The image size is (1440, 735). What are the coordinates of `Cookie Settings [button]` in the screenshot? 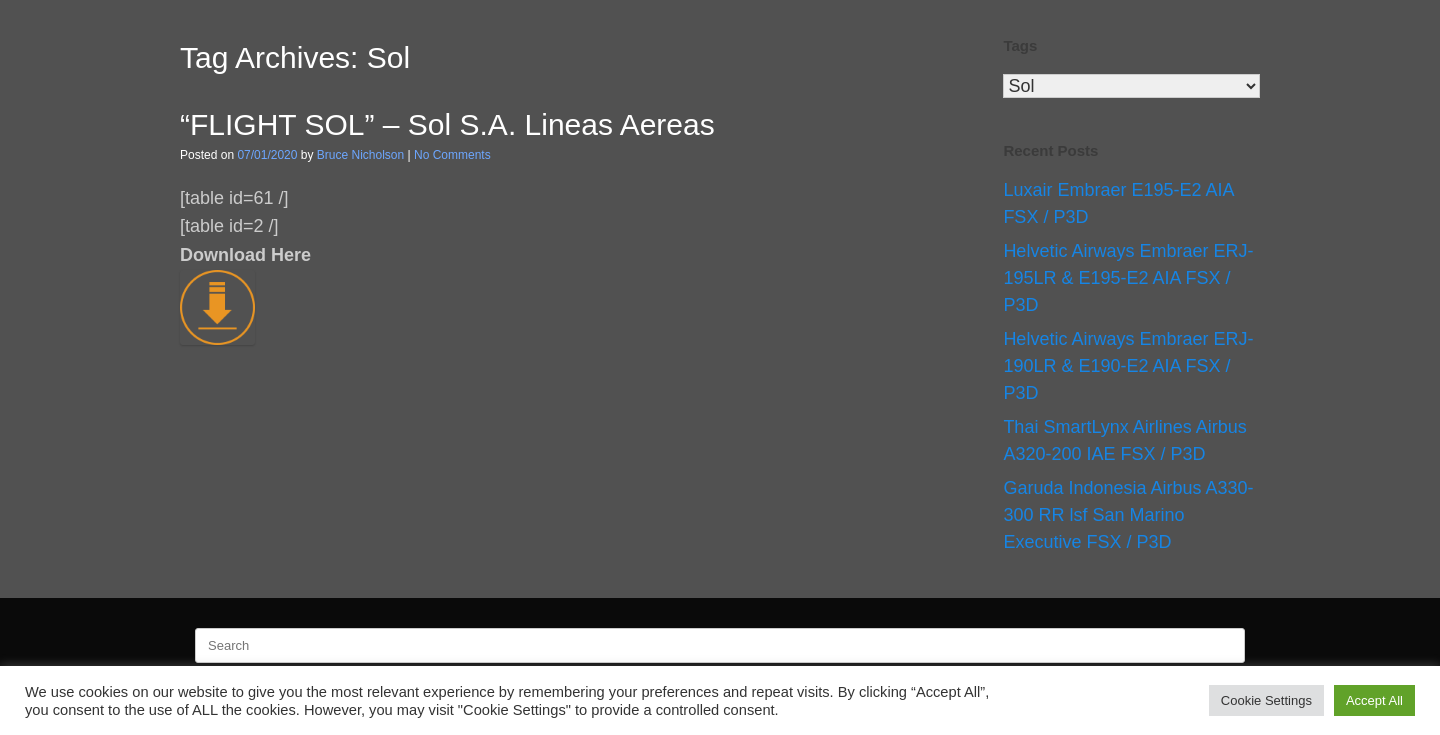 It's located at (1266, 700).